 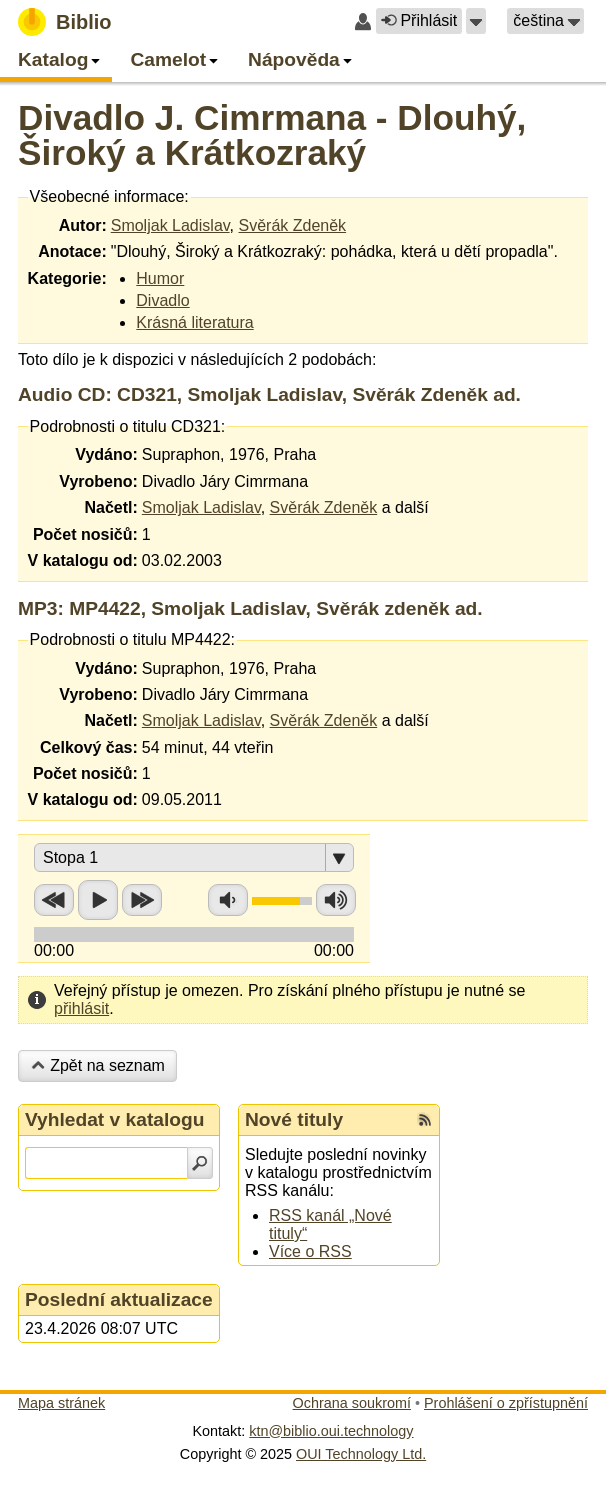 What do you see at coordinates (425, 1120) in the screenshot?
I see `[RSS kanál %s Nové tituly]` at bounding box center [425, 1120].